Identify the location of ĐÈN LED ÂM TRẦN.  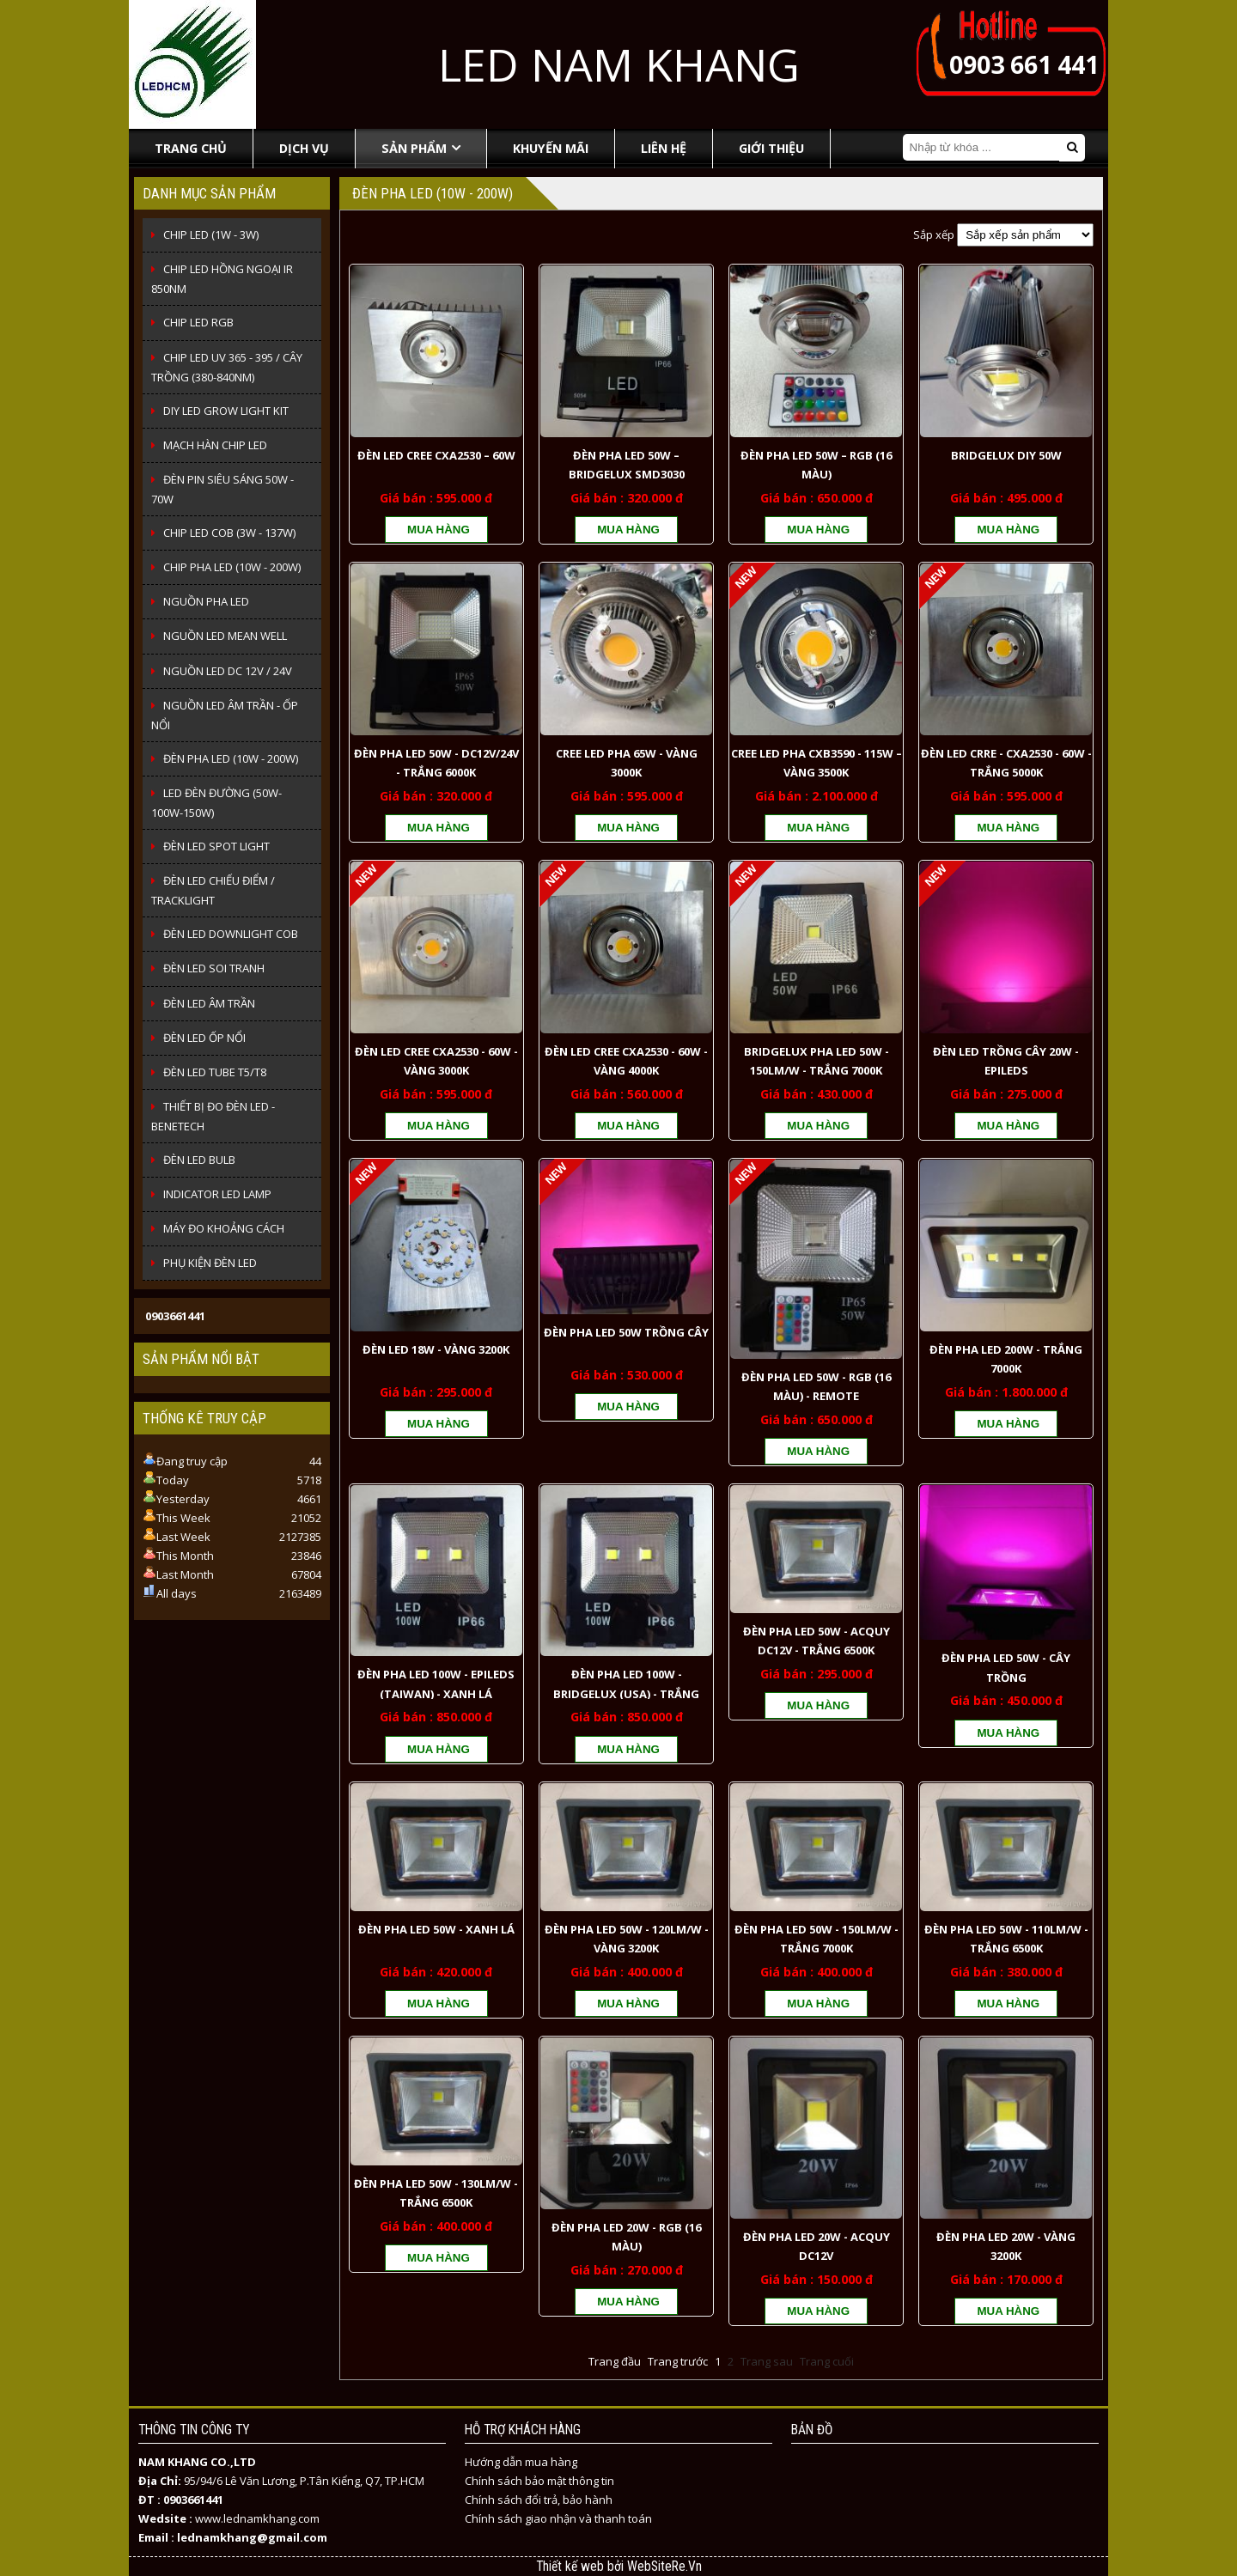
(209, 1003).